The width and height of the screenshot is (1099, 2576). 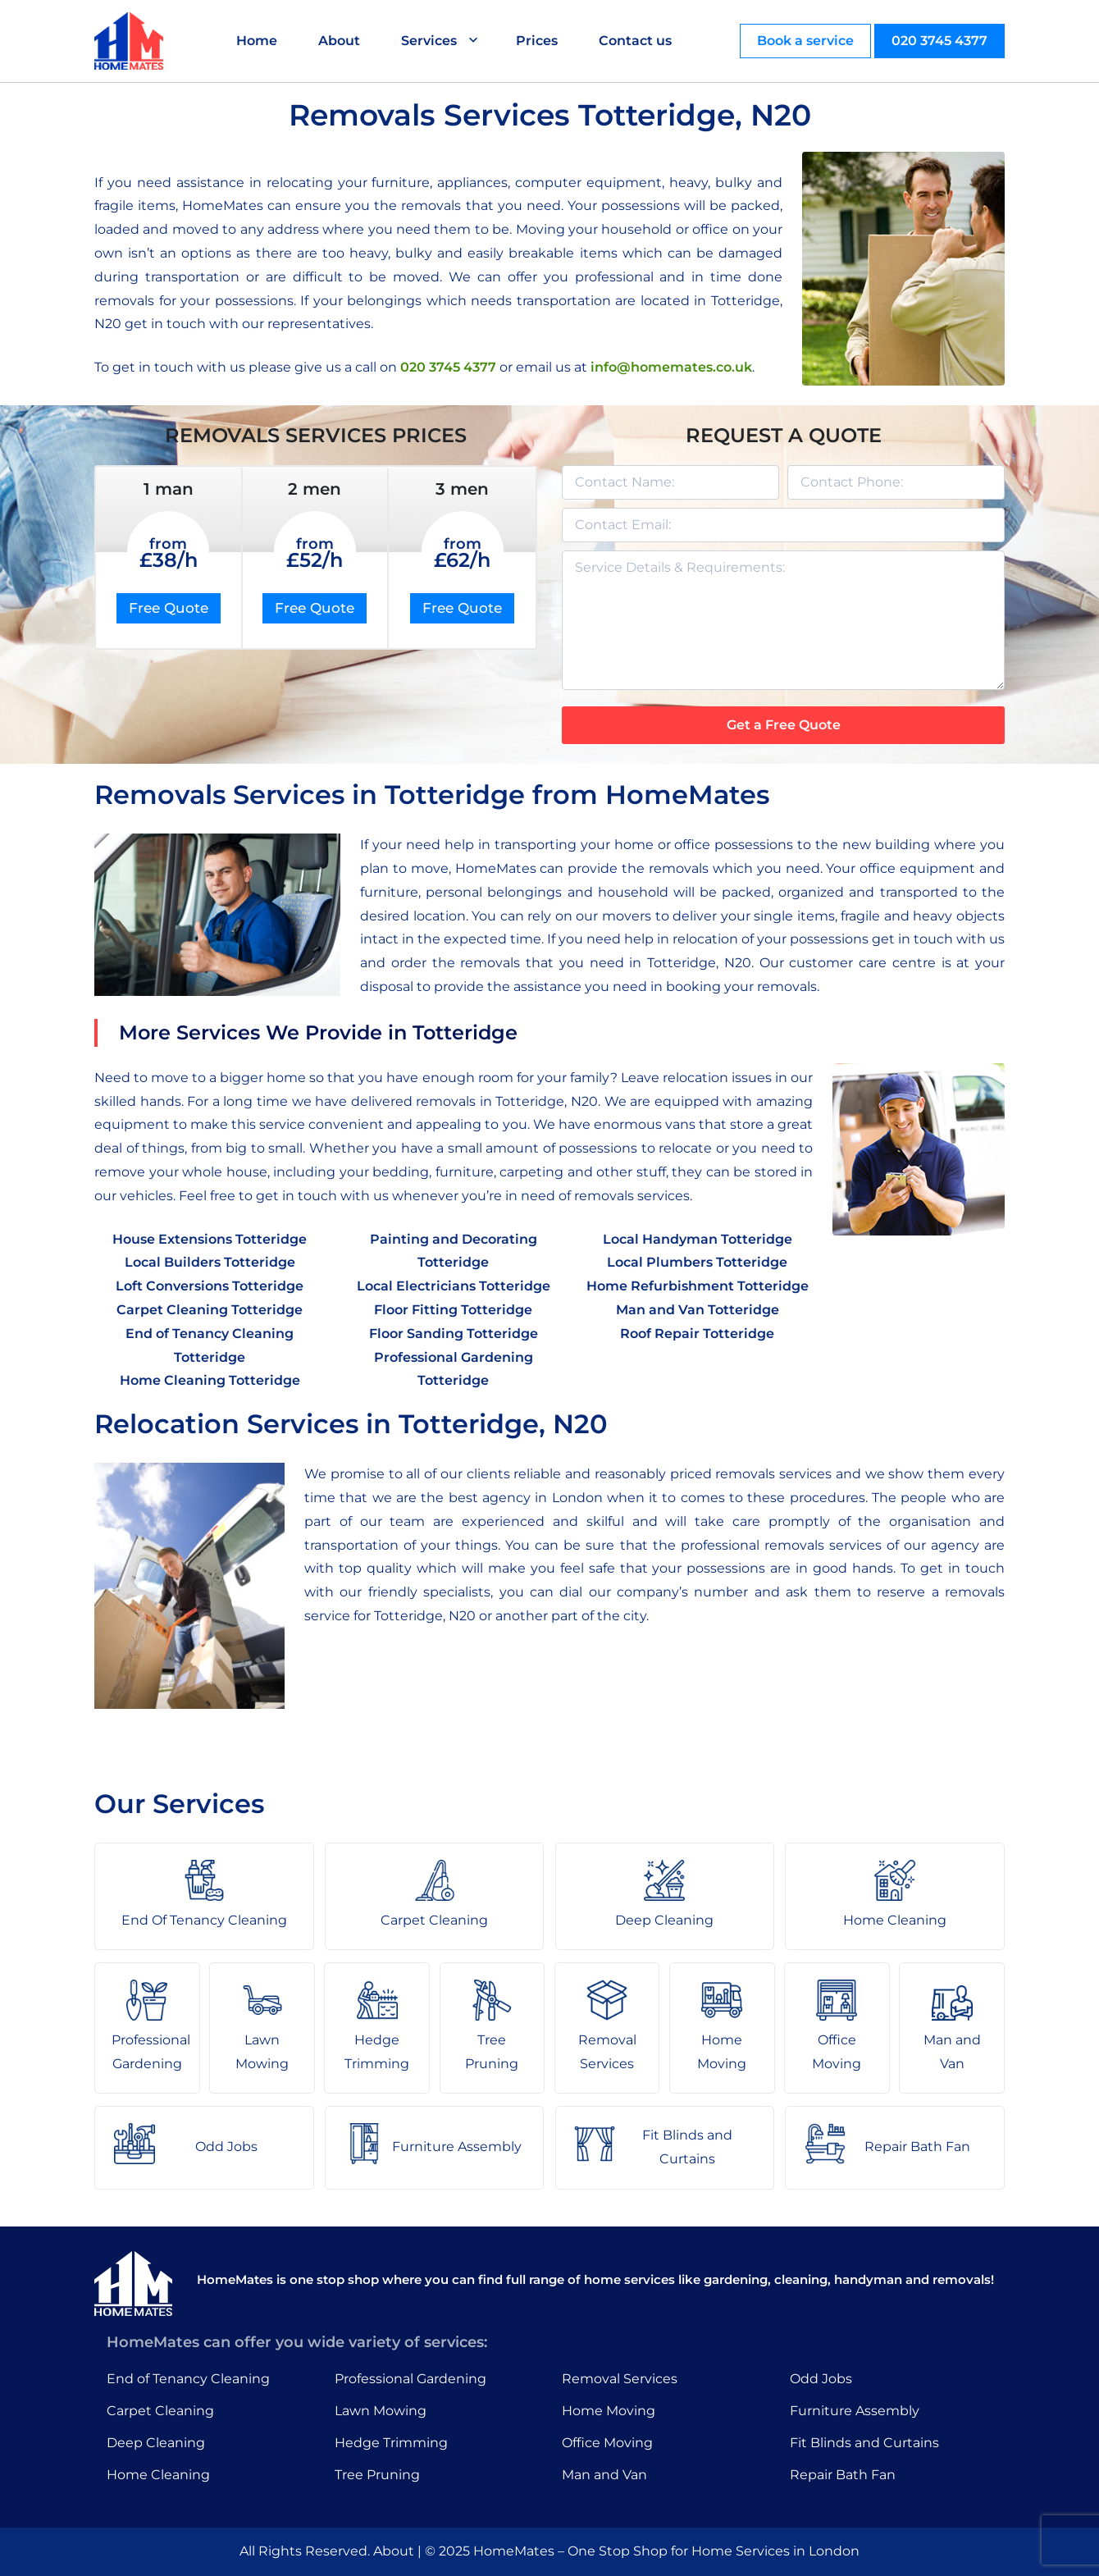 What do you see at coordinates (453, 1310) in the screenshot?
I see `Floor Fitting Totteridge` at bounding box center [453, 1310].